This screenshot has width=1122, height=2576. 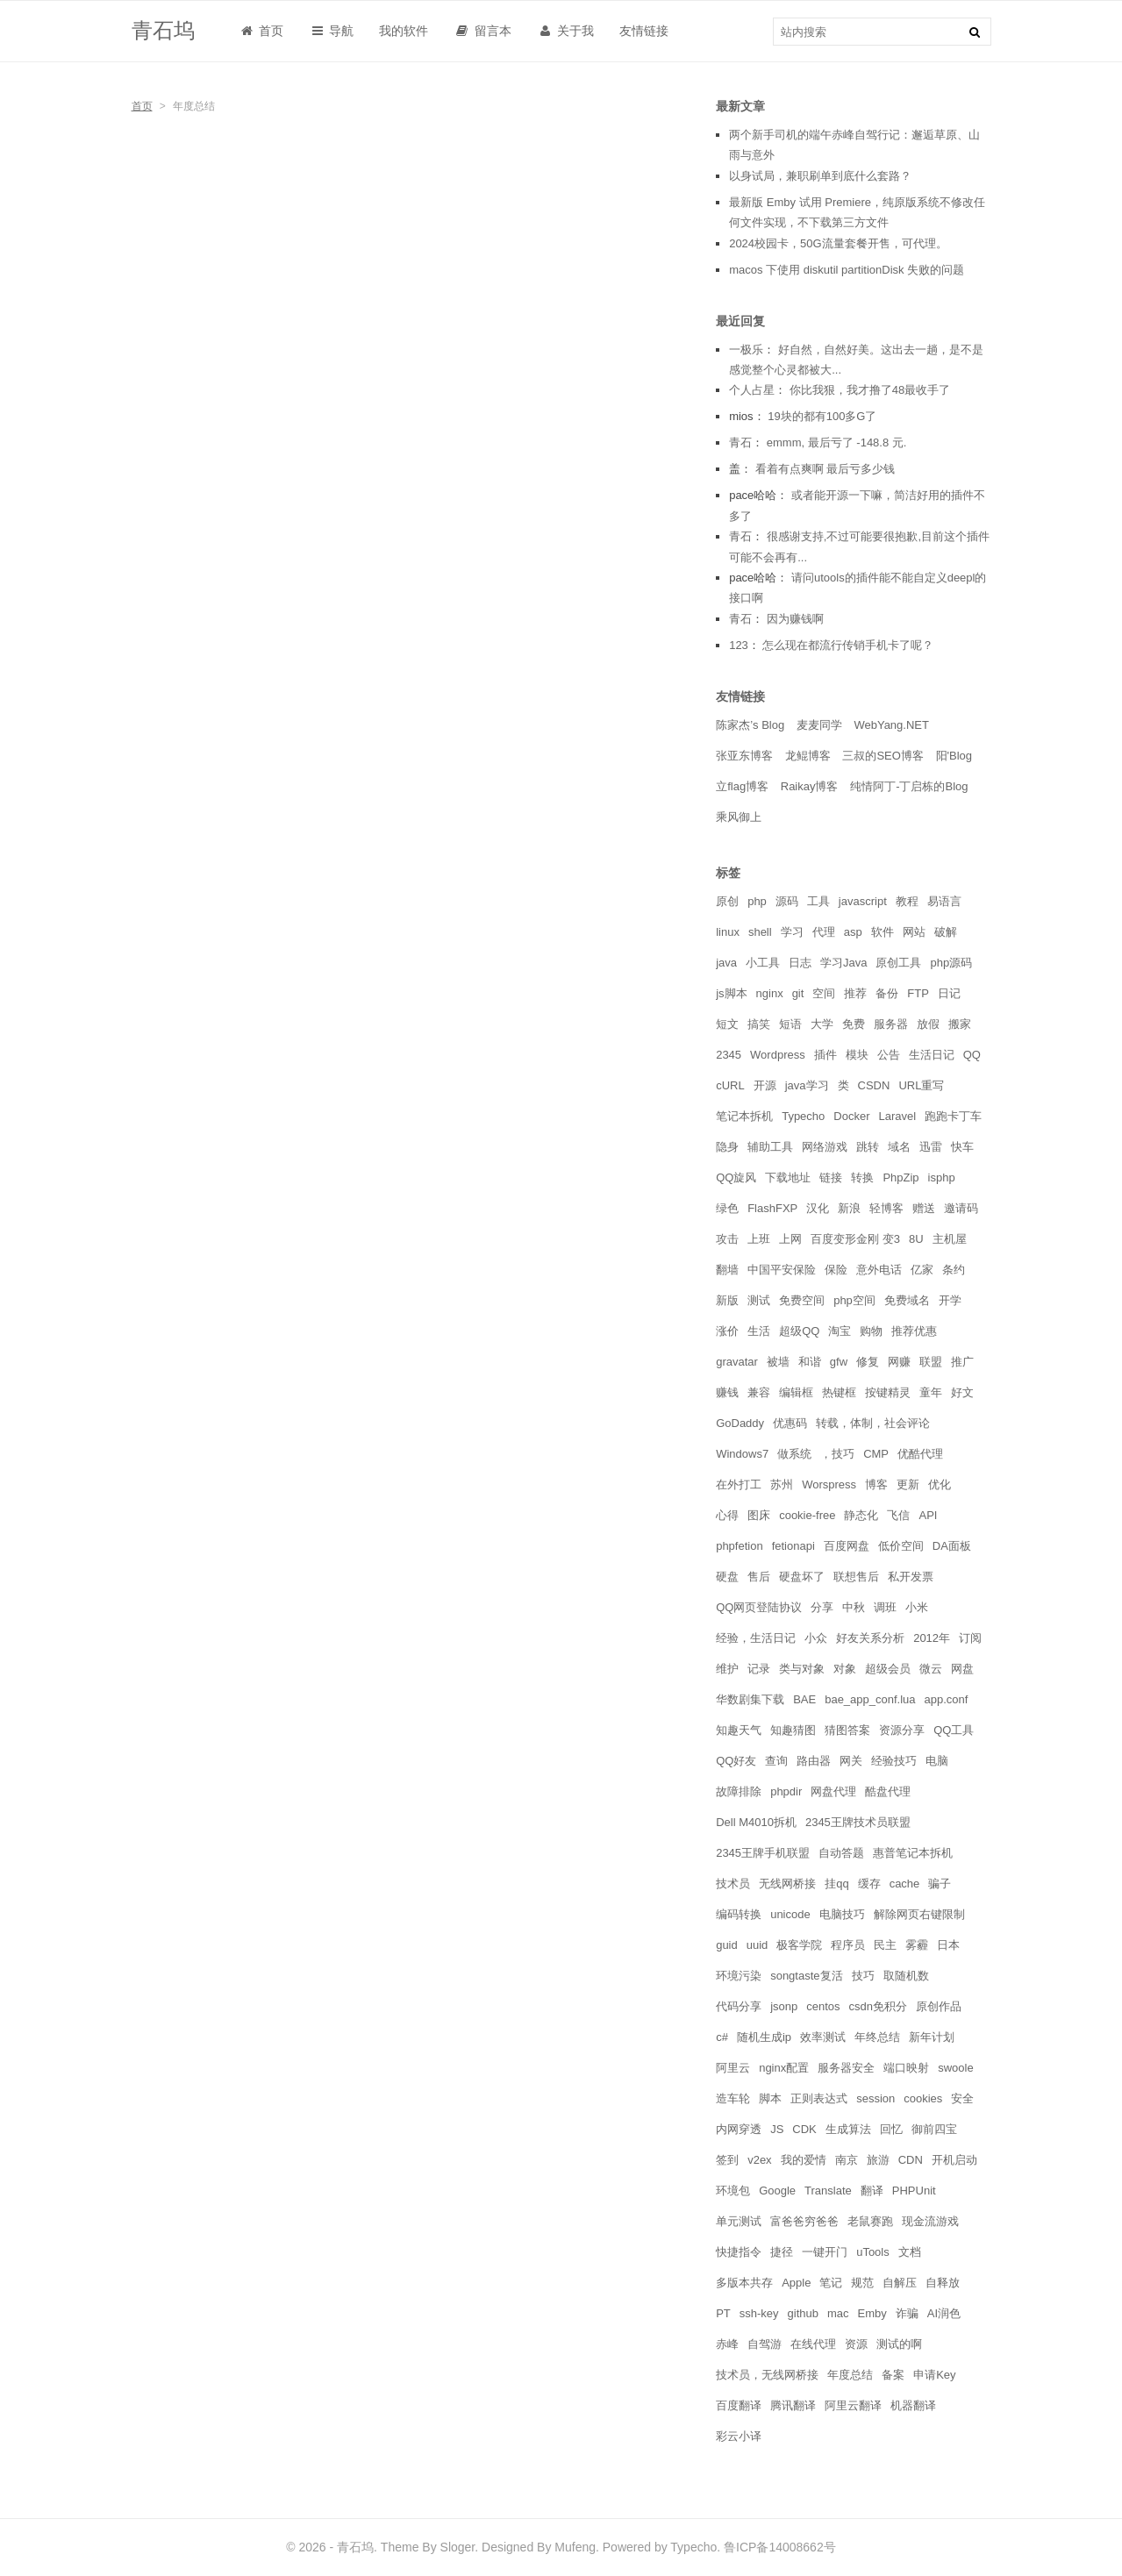 What do you see at coordinates (750, 724) in the screenshot?
I see `陈家杰’s Blog` at bounding box center [750, 724].